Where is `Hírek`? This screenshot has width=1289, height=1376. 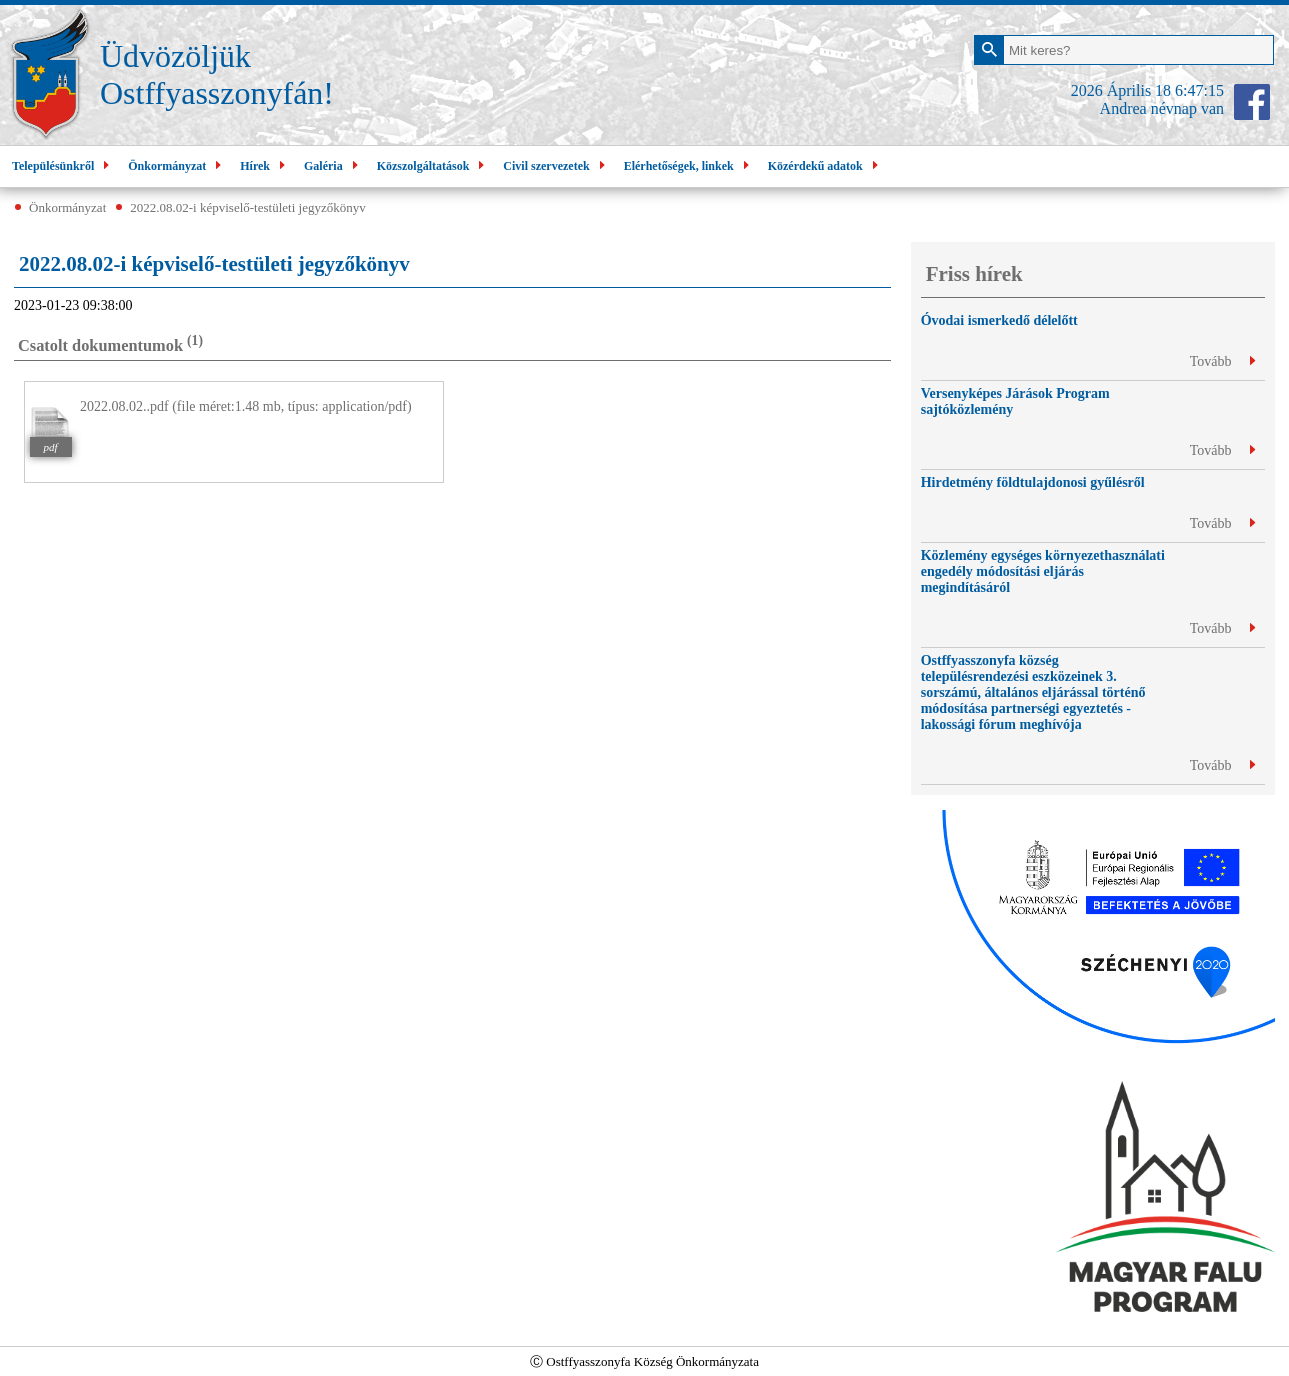 Hírek is located at coordinates (265, 166).